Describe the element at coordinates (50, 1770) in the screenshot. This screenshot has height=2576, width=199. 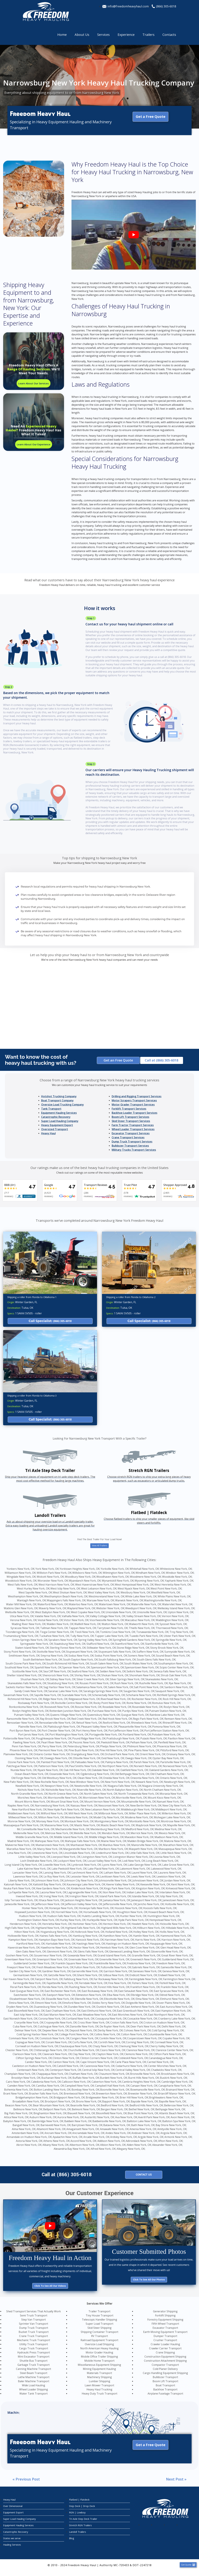
I see `Nyack New York, OK;` at that location.